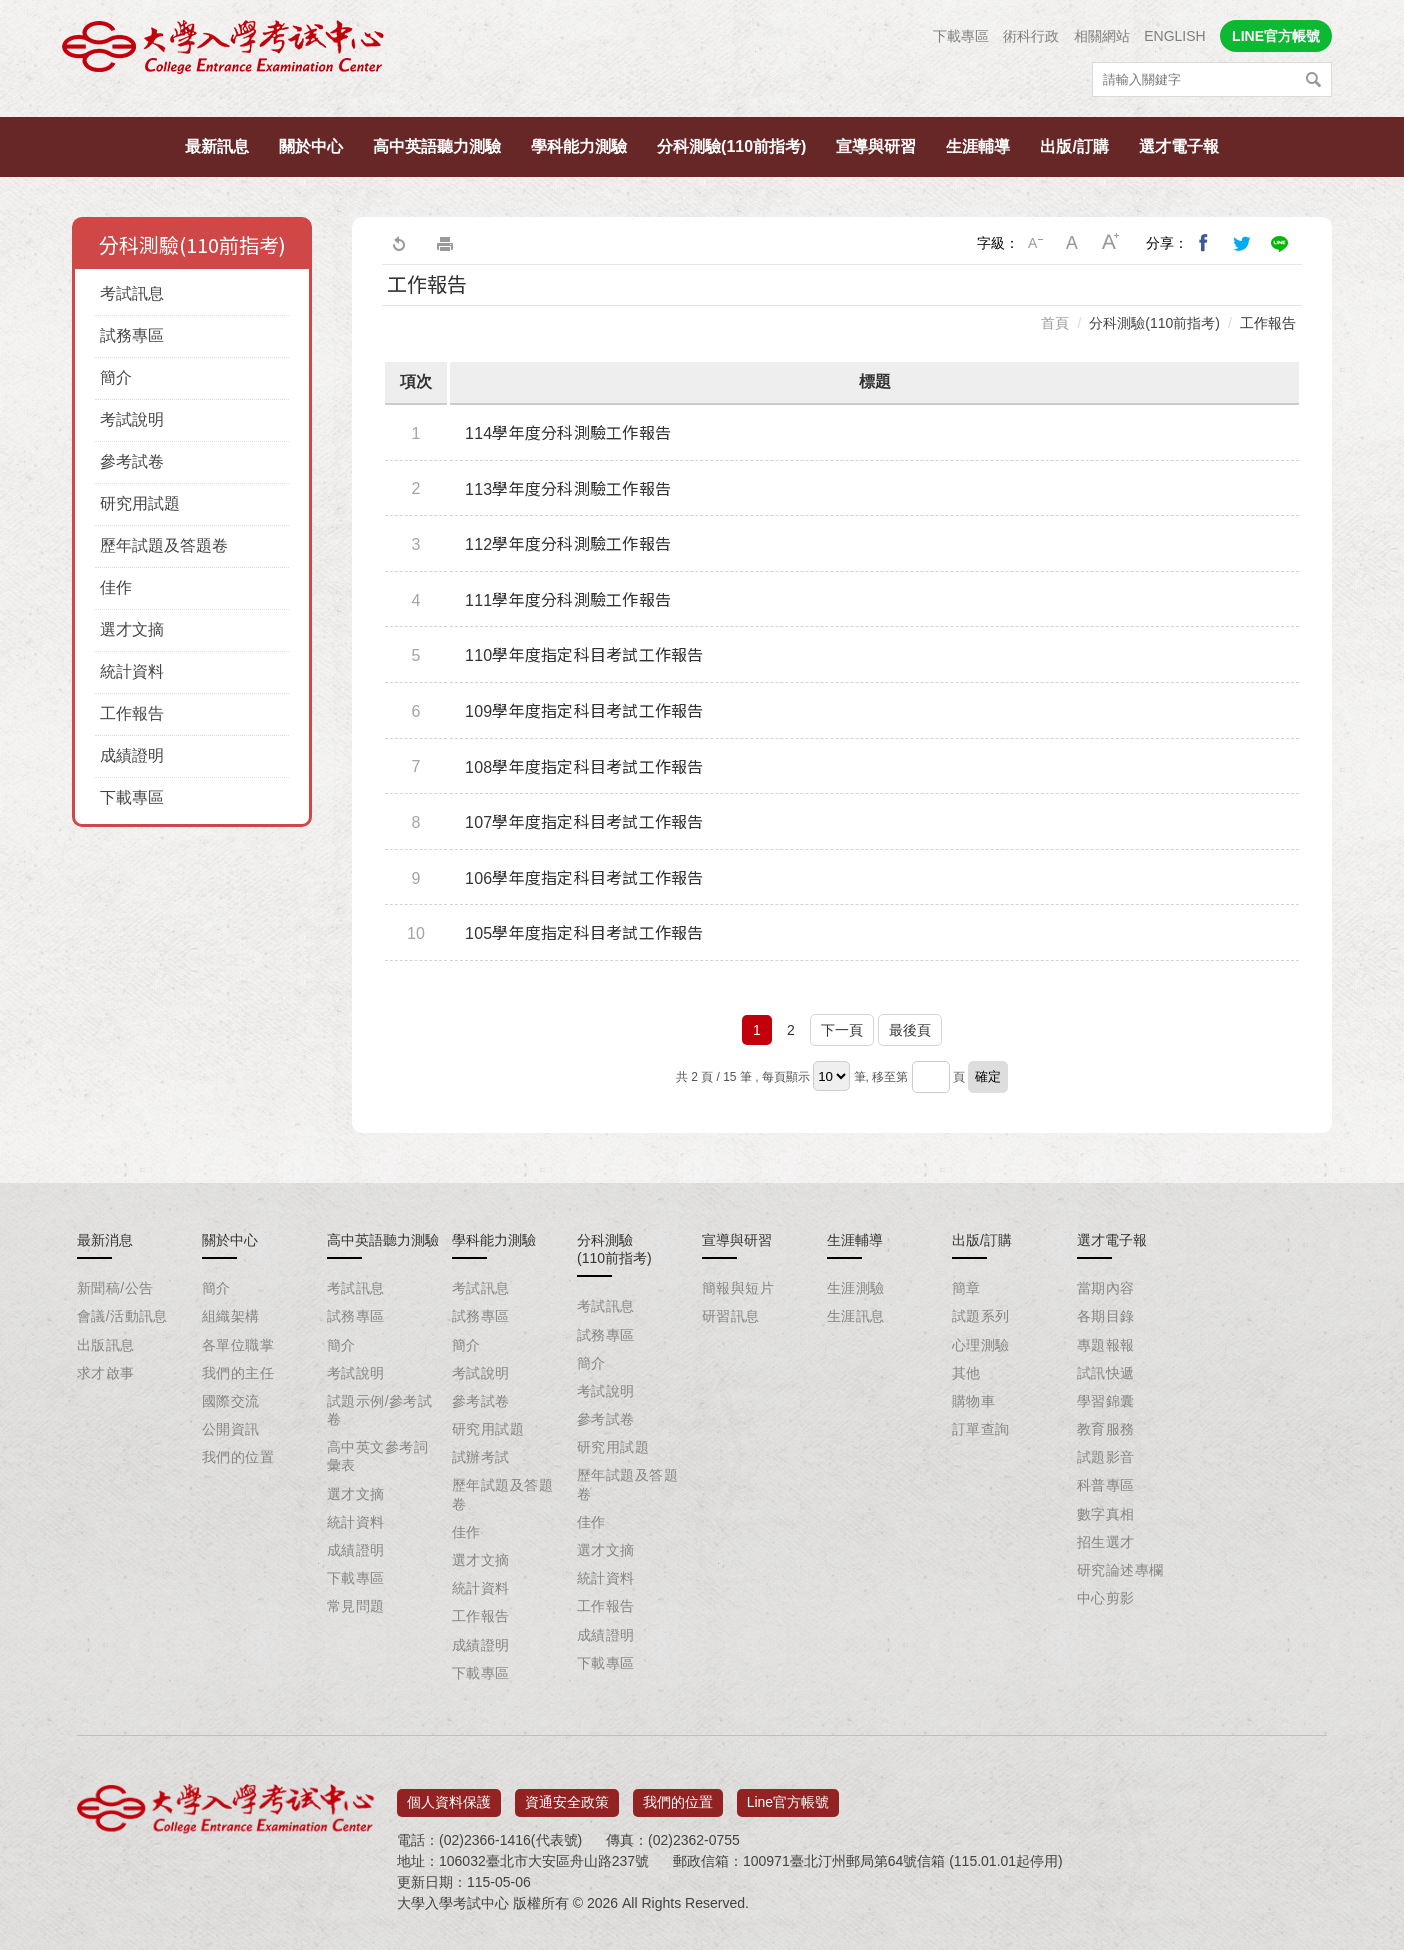 The image size is (1404, 1950). Describe the element at coordinates (379, 1410) in the screenshot. I see `試題示例/參考試卷` at that location.